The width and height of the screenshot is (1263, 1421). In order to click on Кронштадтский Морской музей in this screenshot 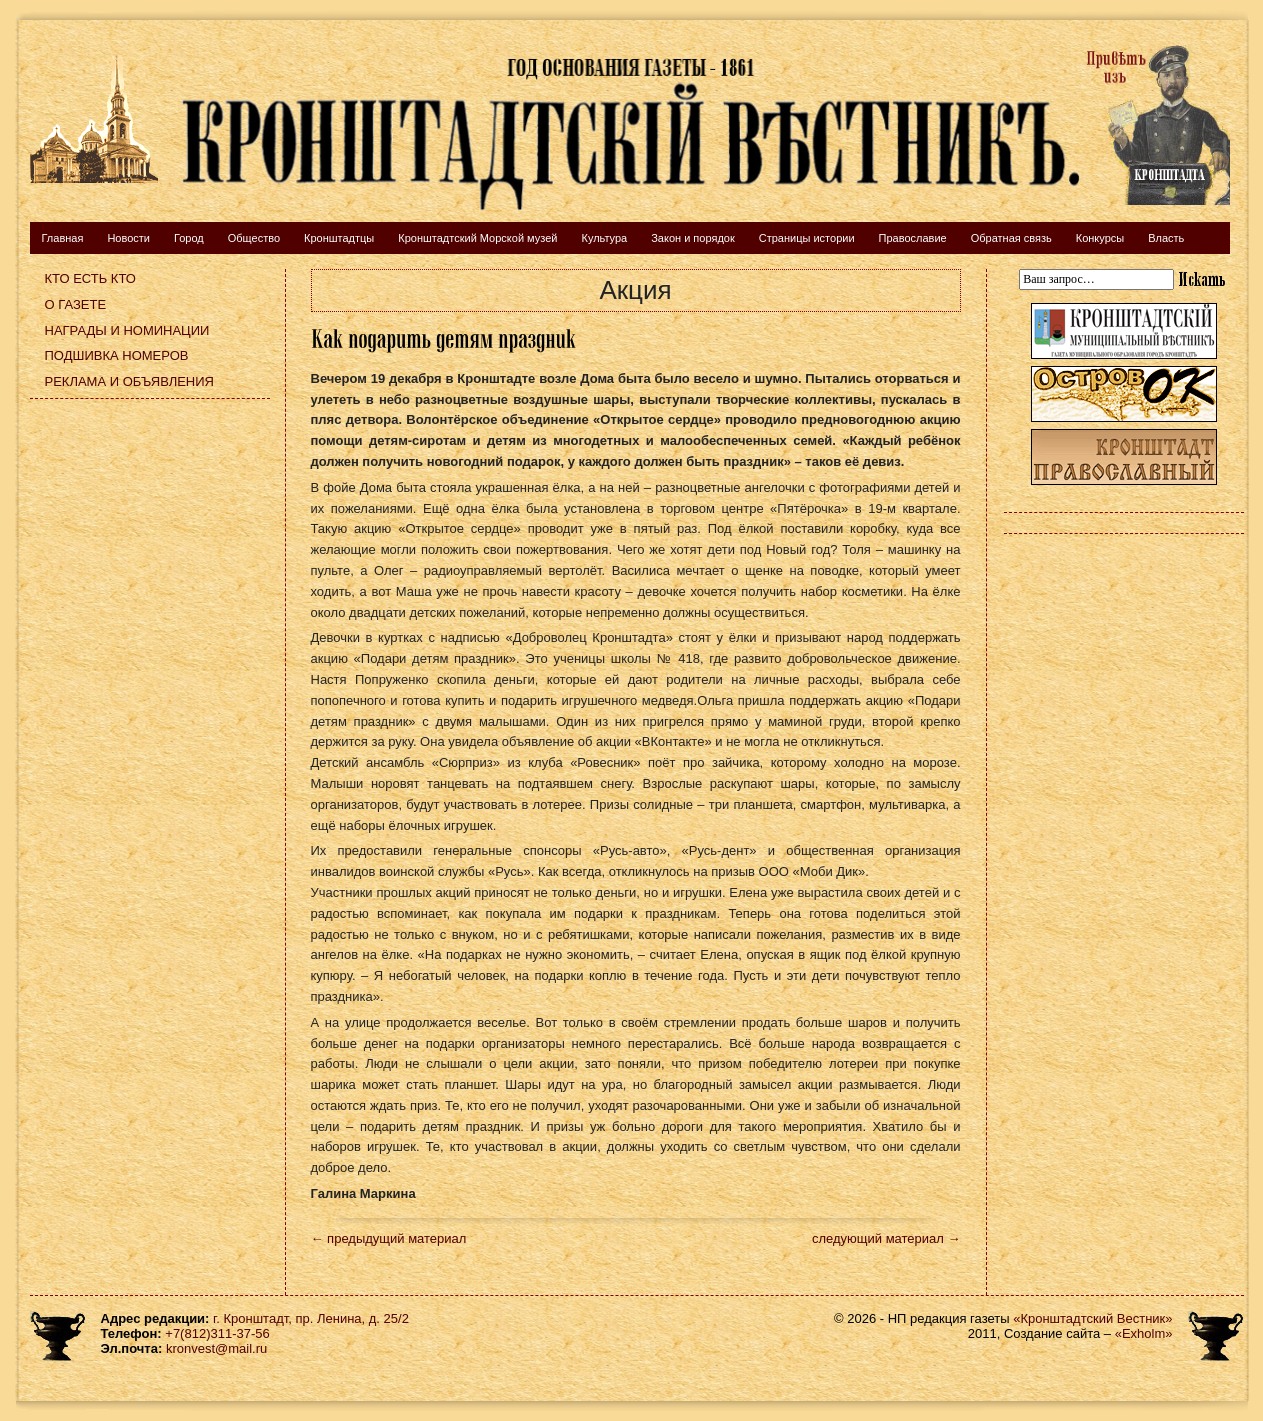, I will do `click(477, 238)`.